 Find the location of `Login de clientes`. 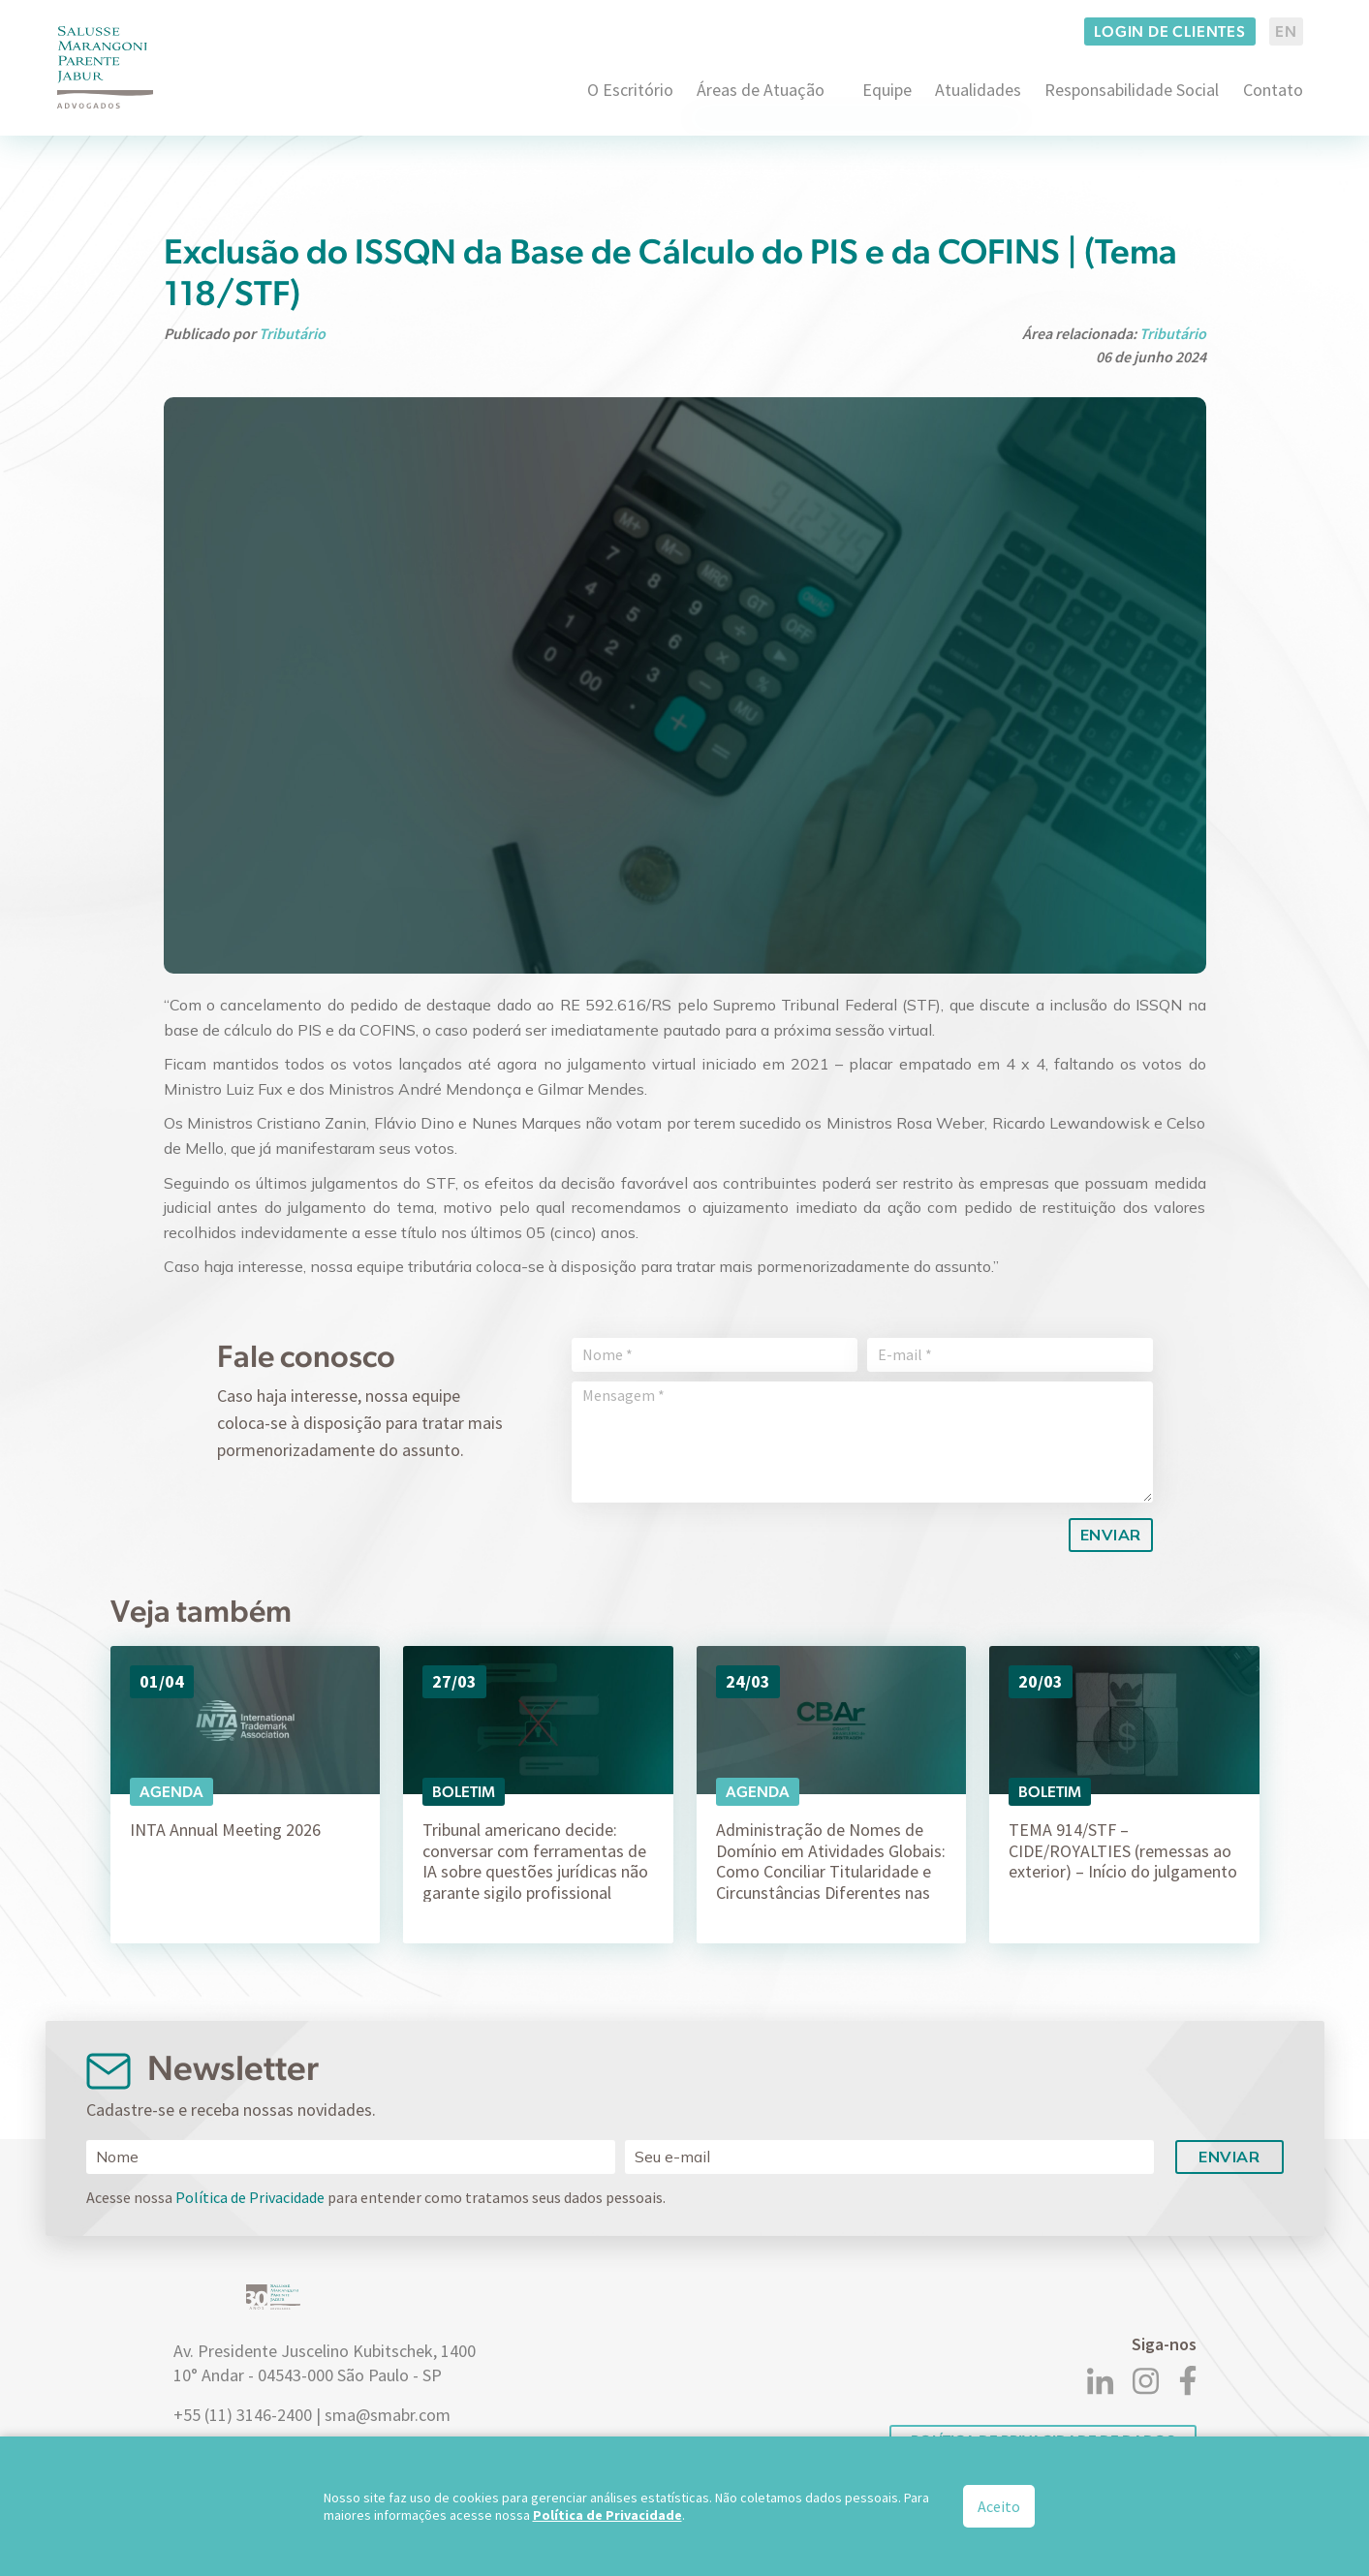

Login de clientes is located at coordinates (1170, 31).